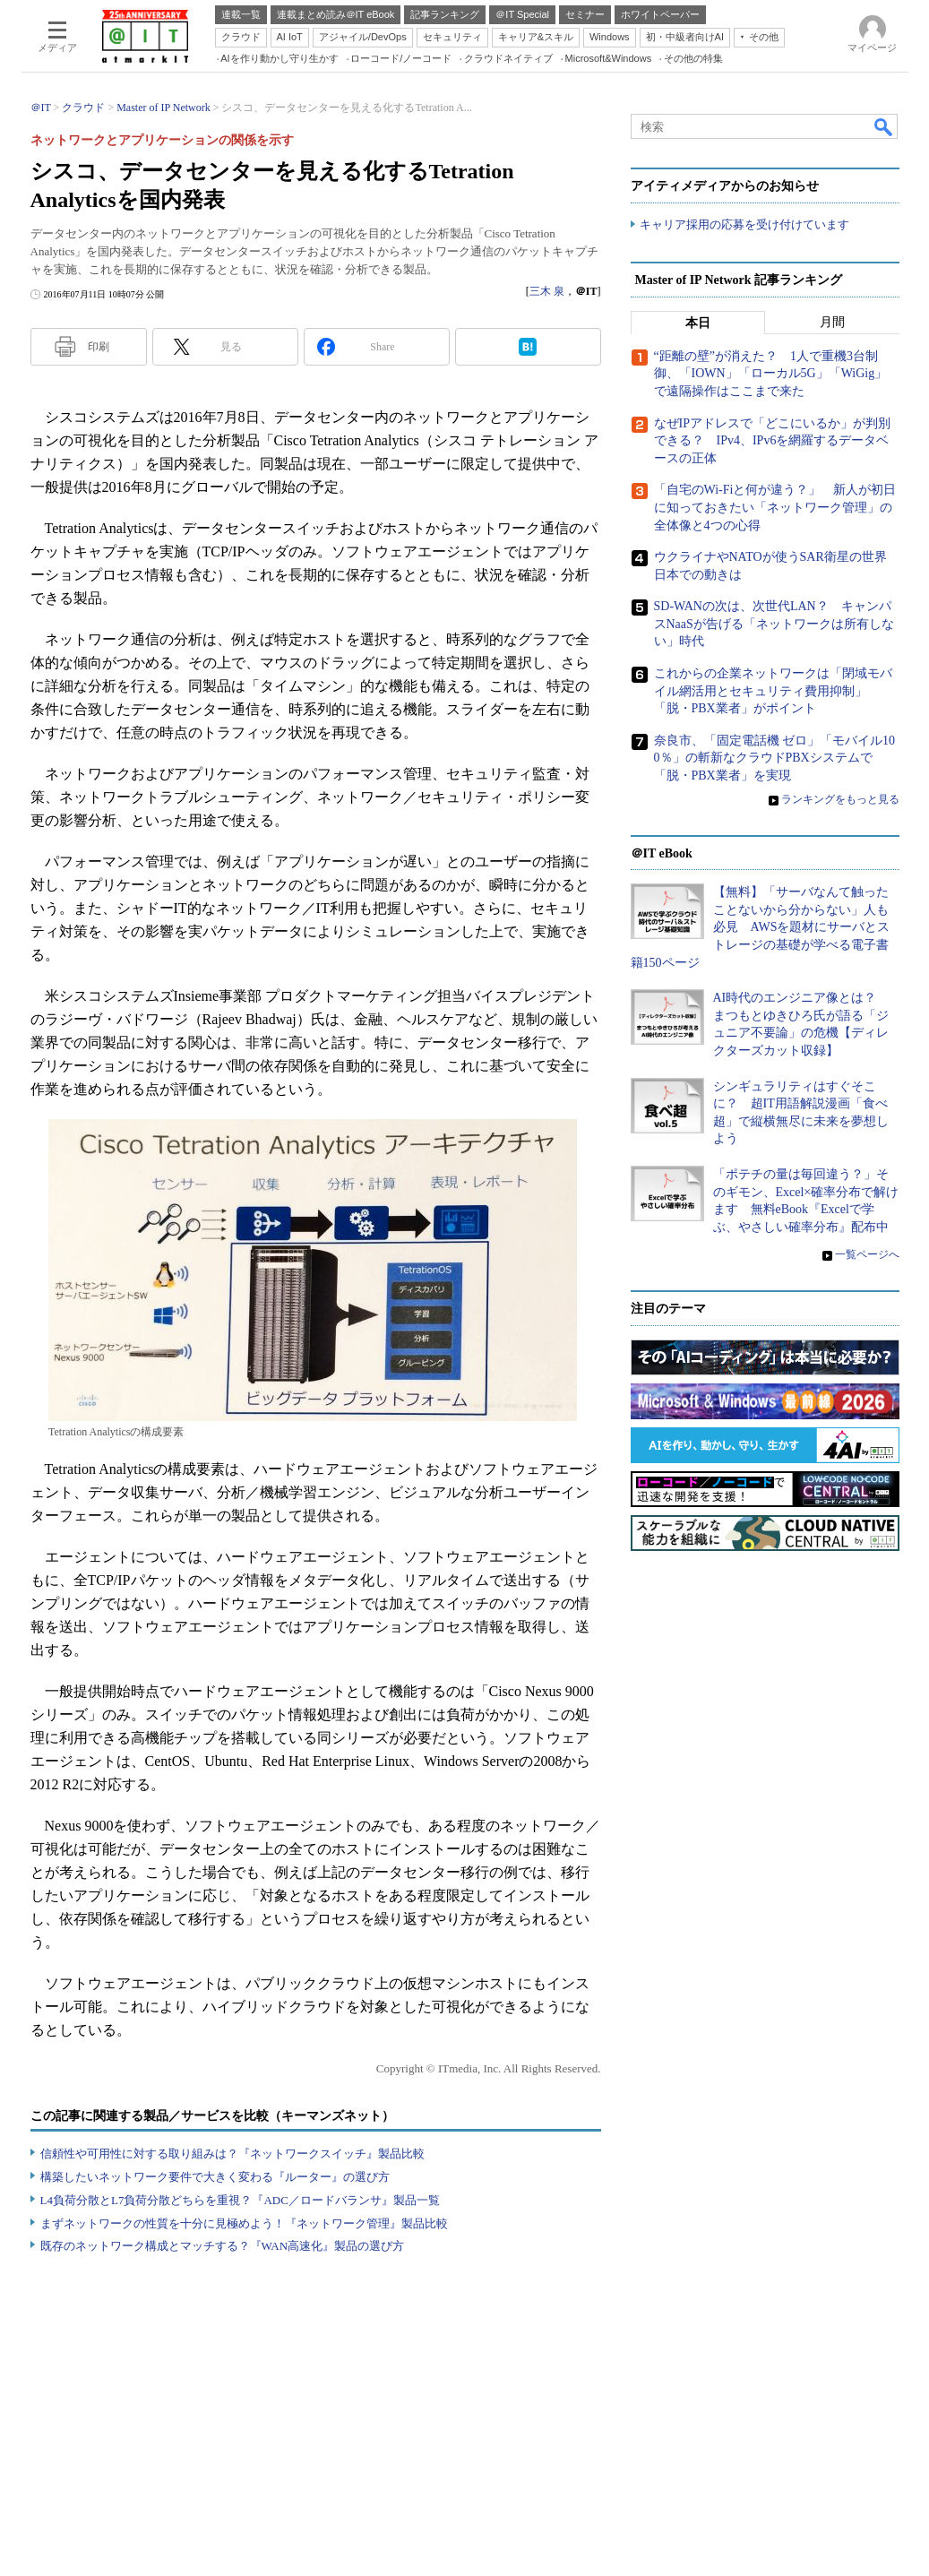 The height and width of the screenshot is (2576, 929). I want to click on 検索, so click(884, 126).